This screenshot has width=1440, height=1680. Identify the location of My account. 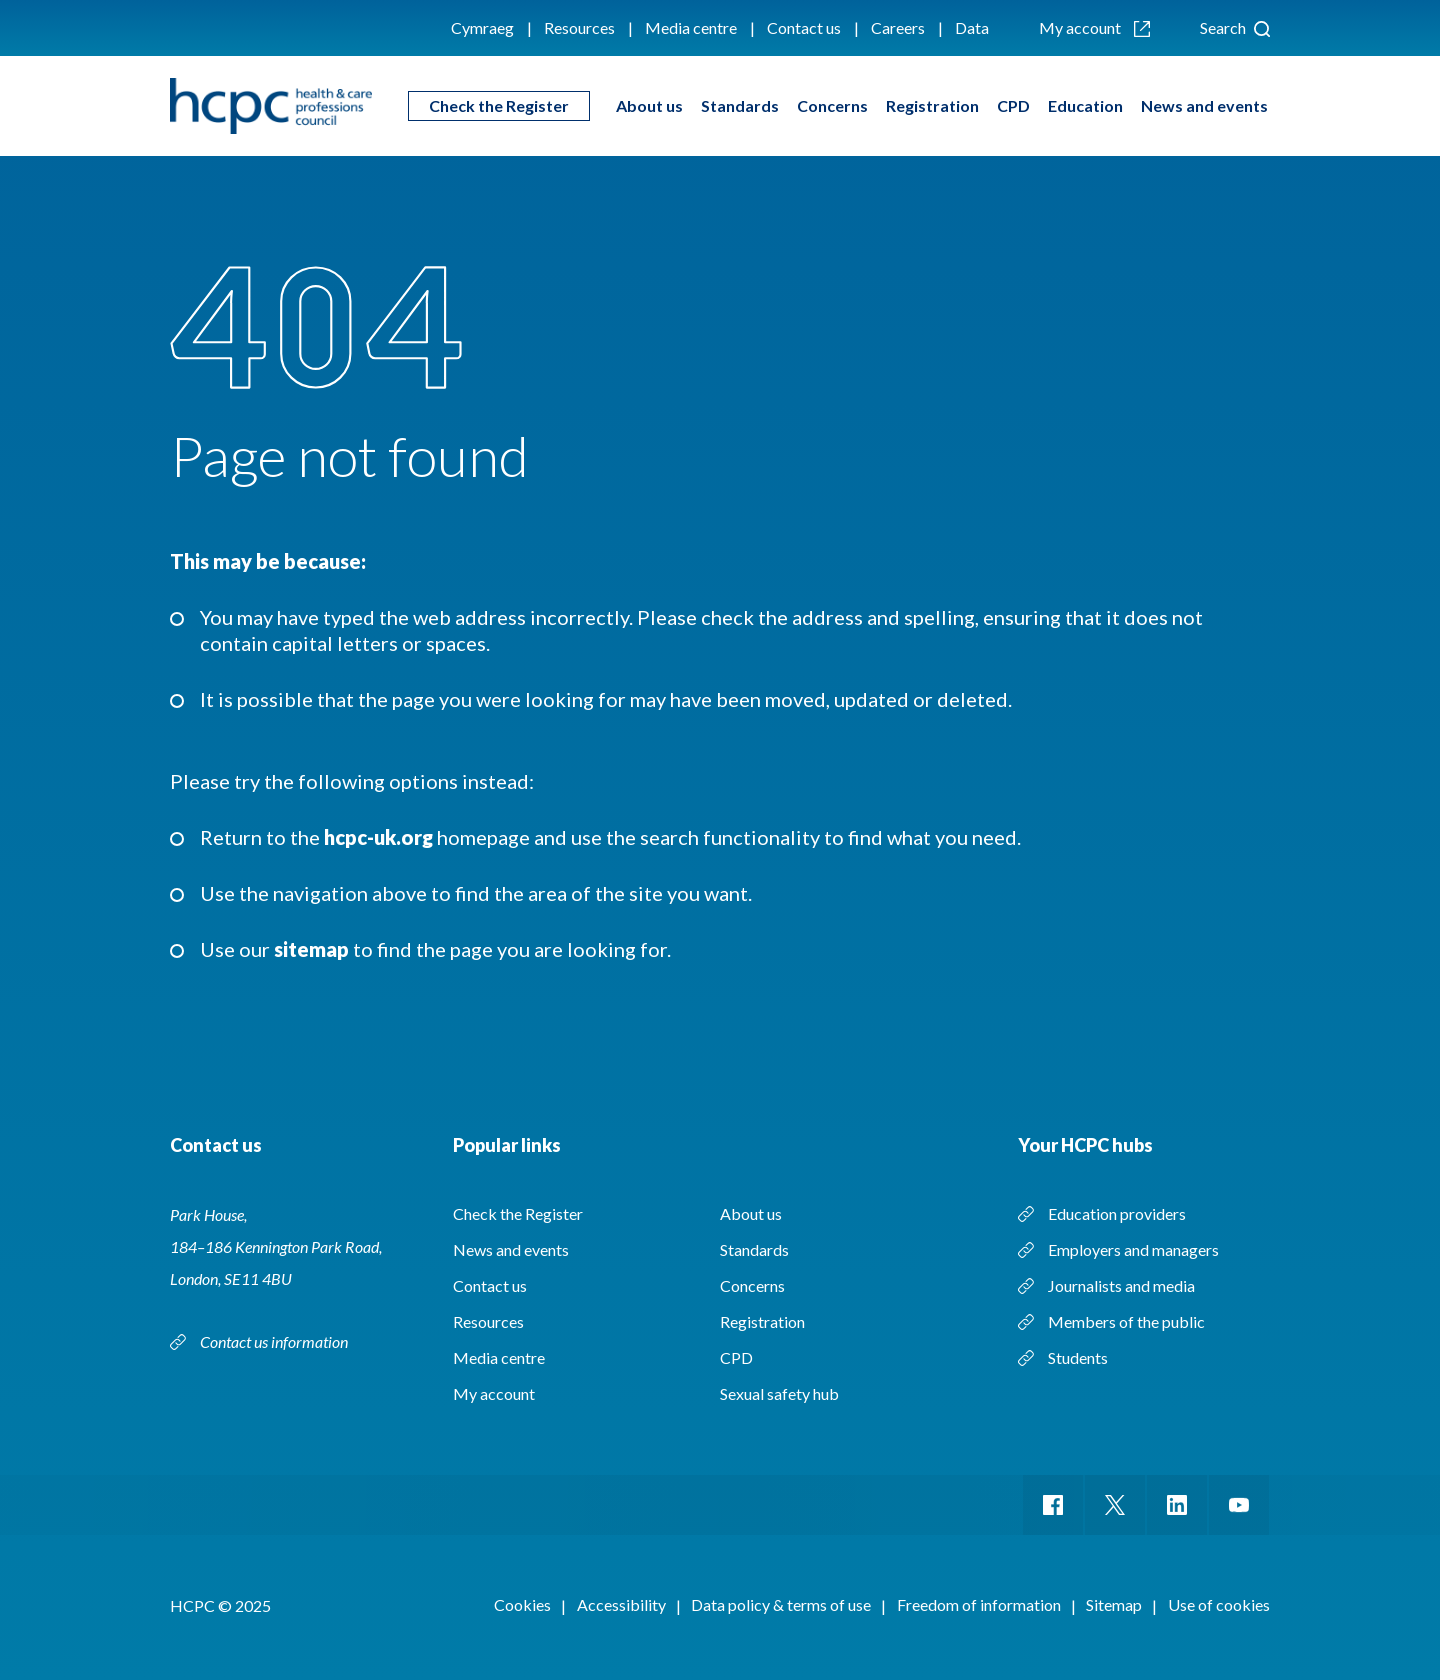
(1094, 27).